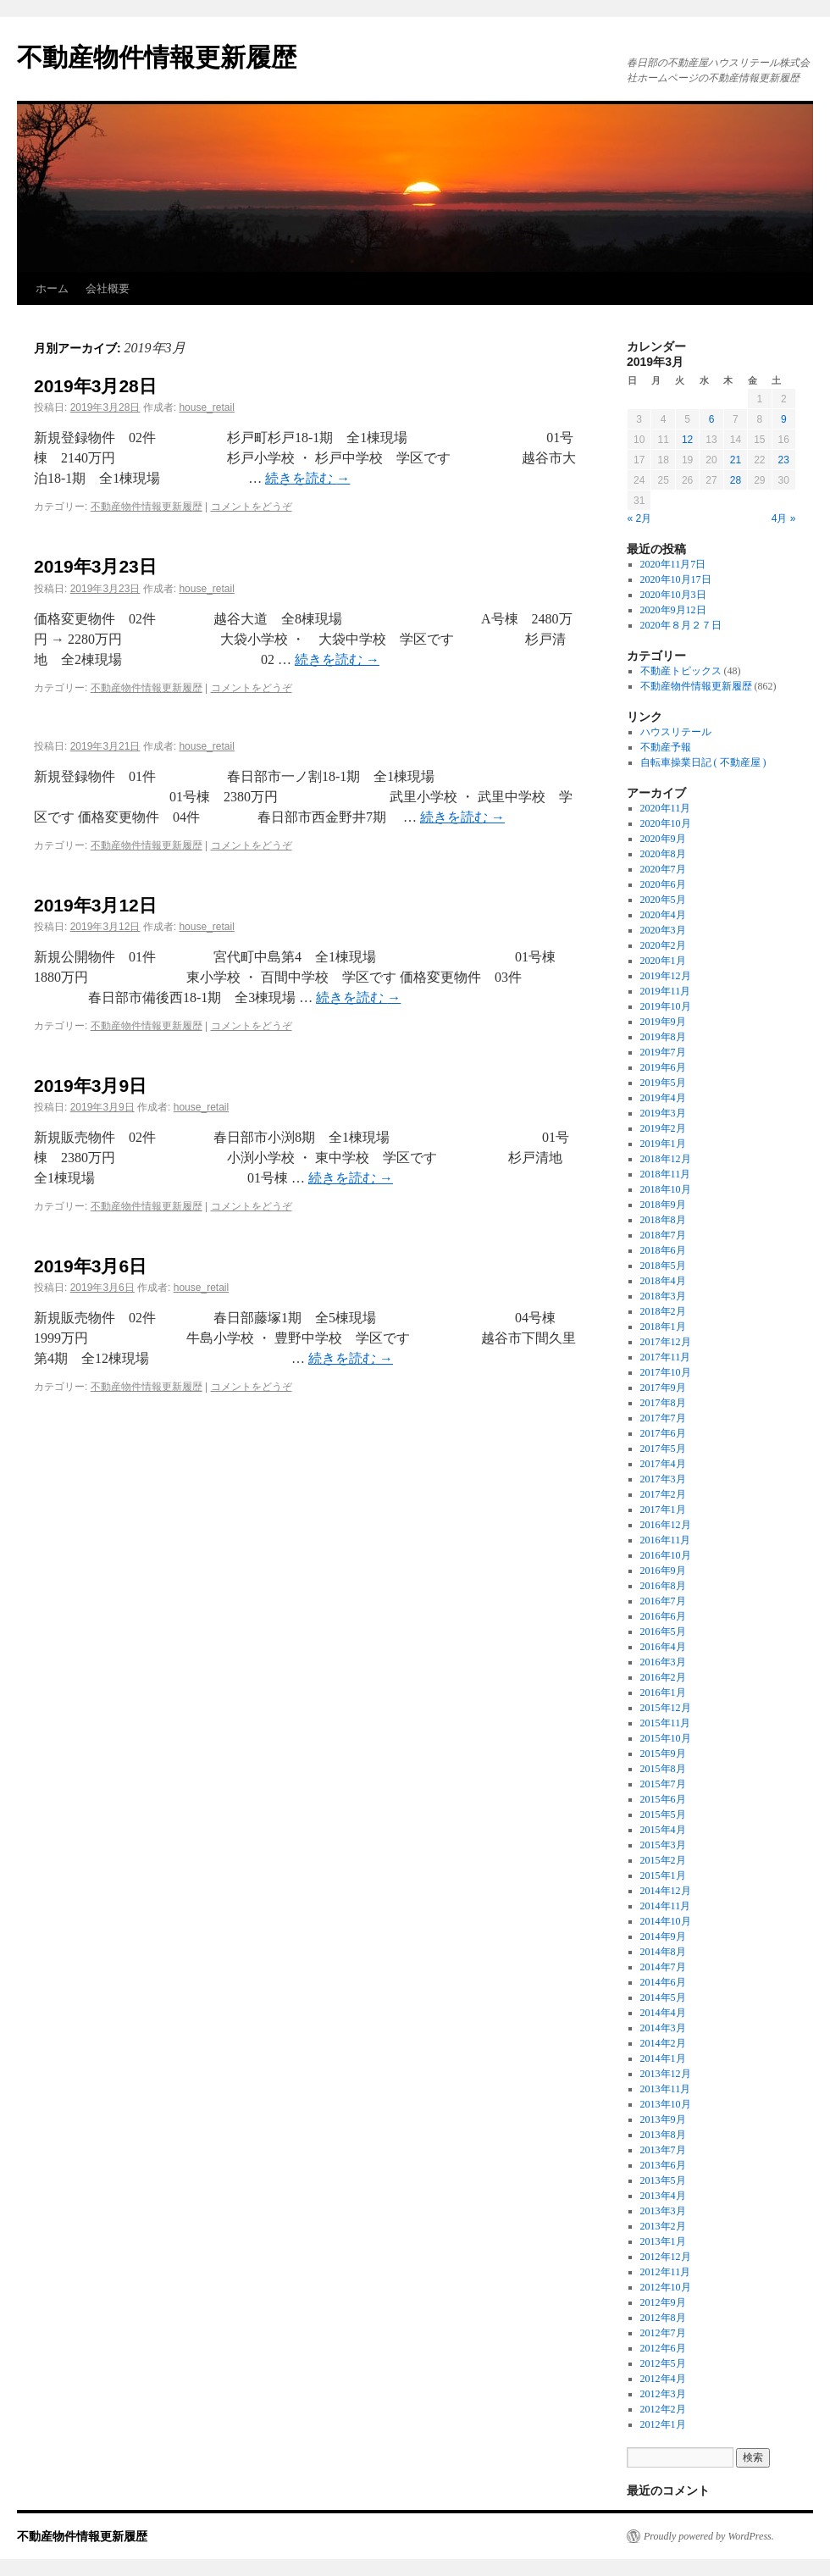  I want to click on 2019年2月, so click(663, 1128).